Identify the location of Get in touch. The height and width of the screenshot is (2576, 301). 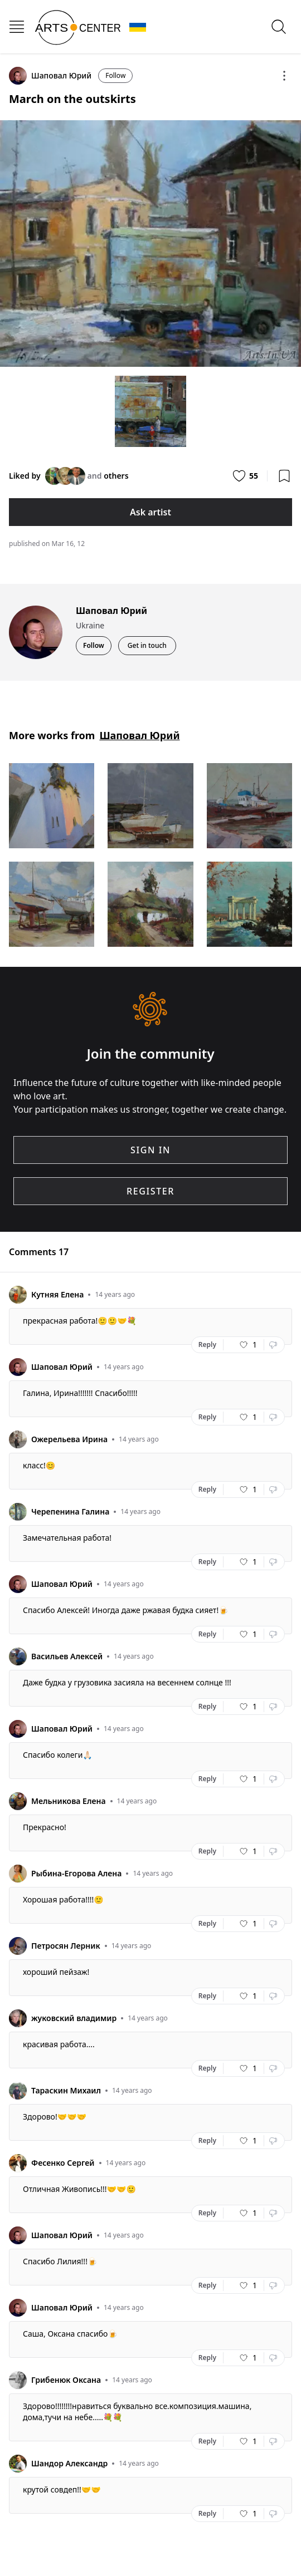
(147, 645).